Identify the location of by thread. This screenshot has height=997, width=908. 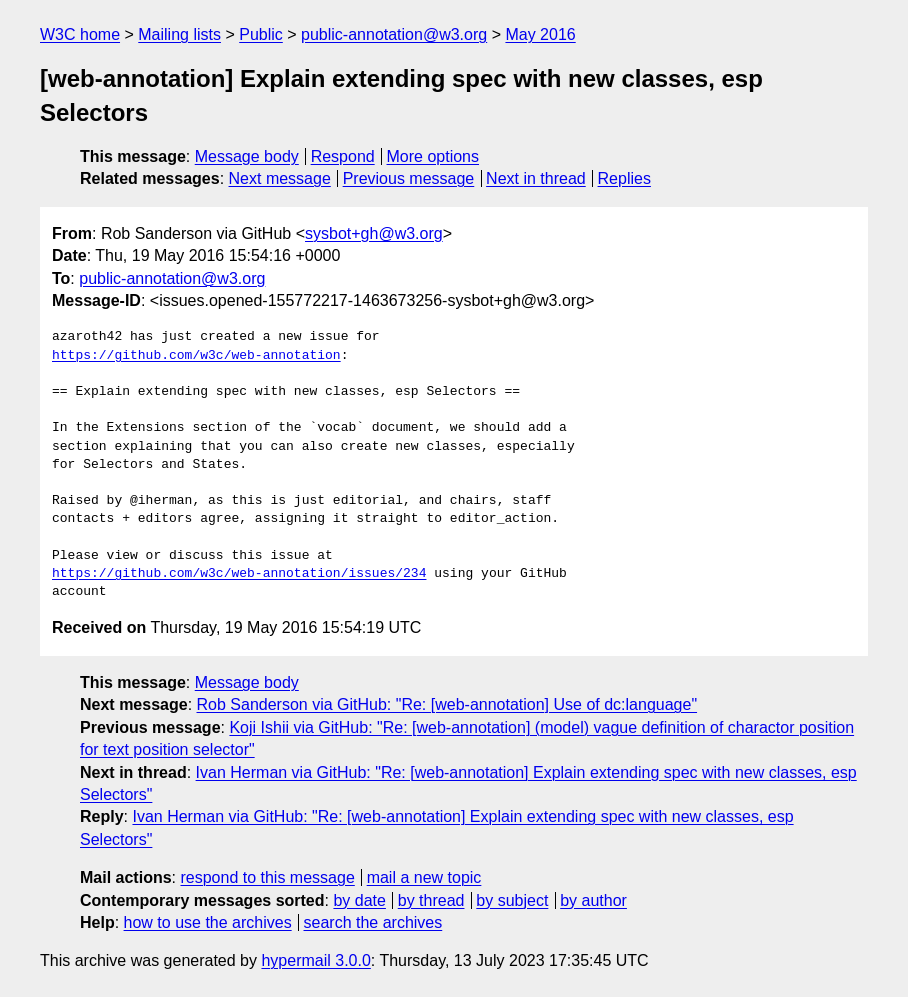
(431, 900).